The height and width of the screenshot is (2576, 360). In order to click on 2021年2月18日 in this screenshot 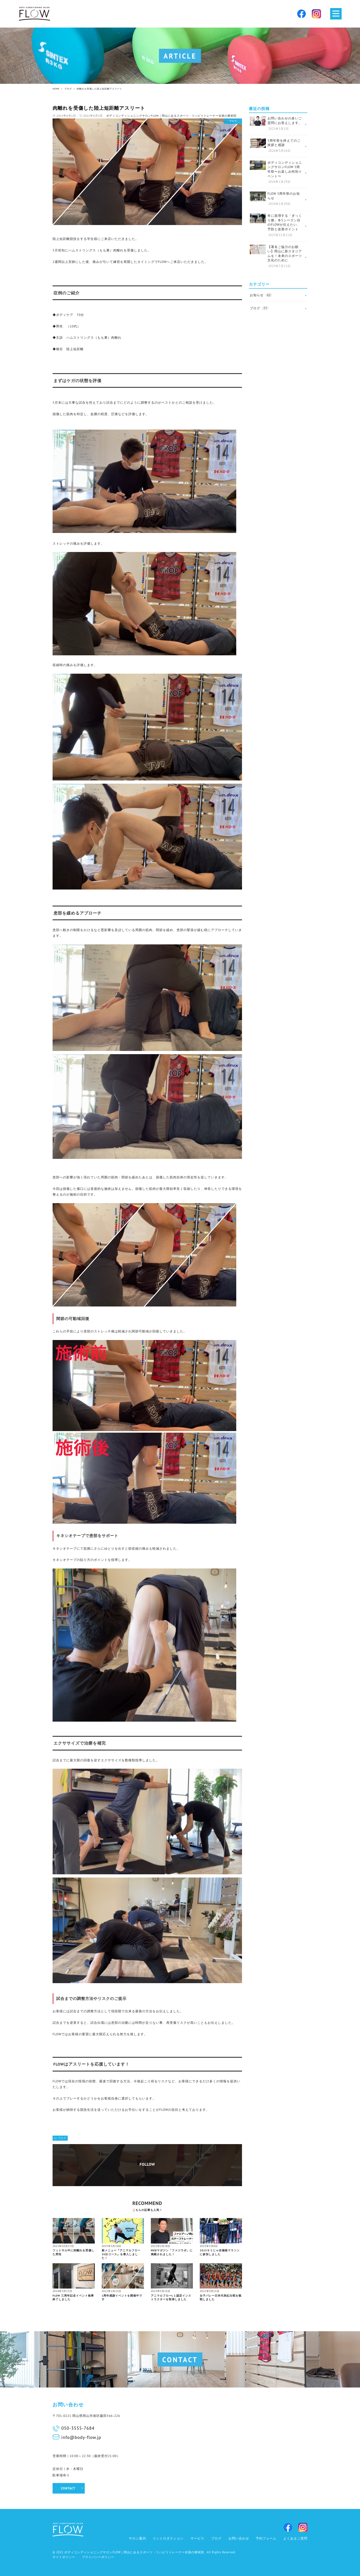, I will do `click(161, 2246)`.